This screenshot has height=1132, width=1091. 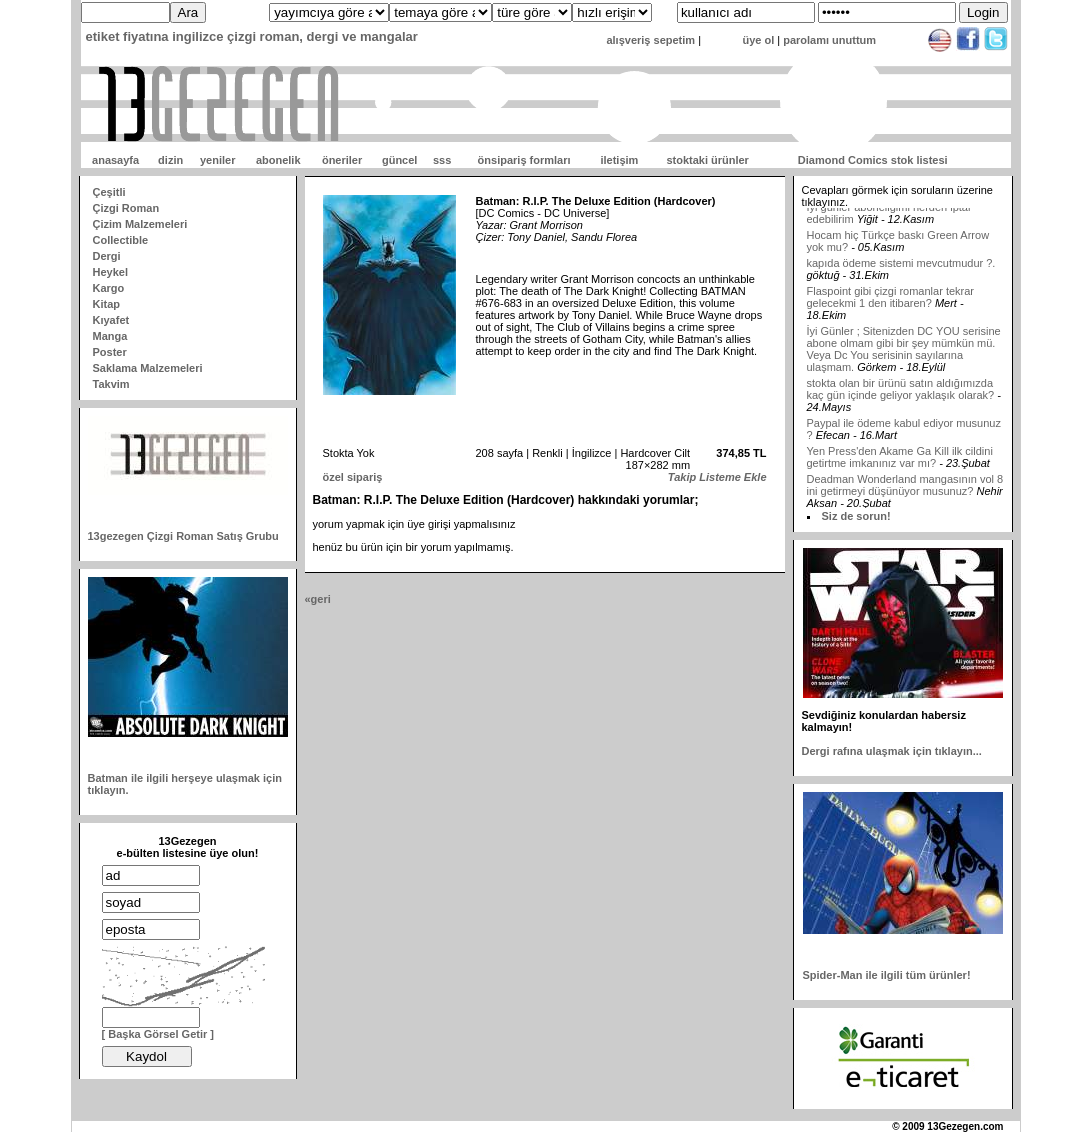 I want to click on Dergi rafına ulaşmak için tıklayın..., so click(x=892, y=751).